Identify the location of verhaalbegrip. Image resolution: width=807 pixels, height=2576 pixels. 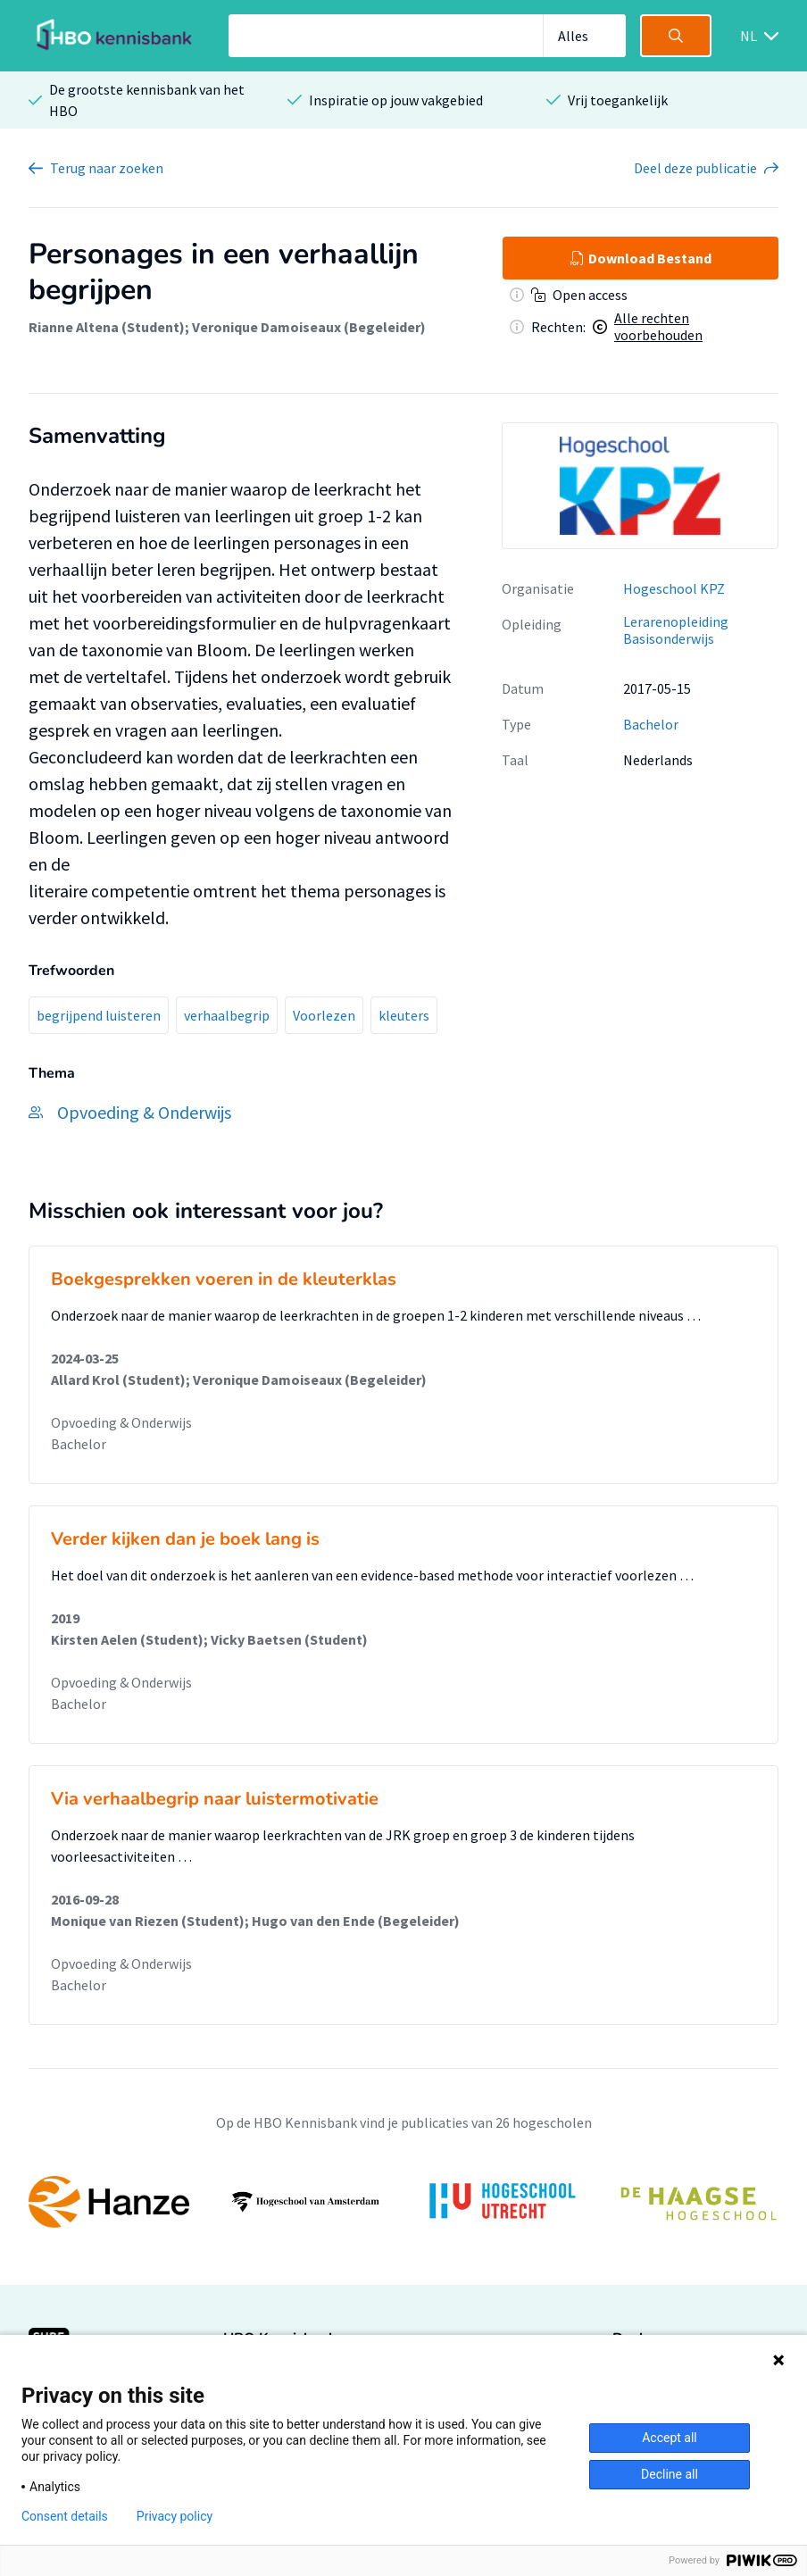
(227, 1015).